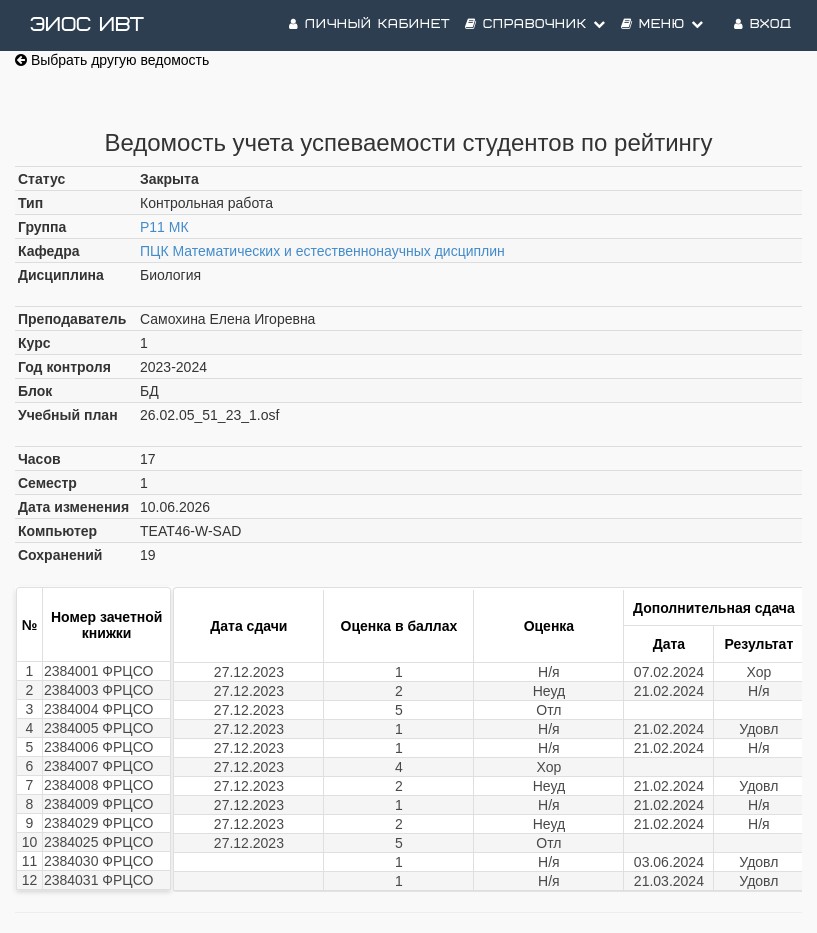 The width and height of the screenshot is (817, 933). Describe the element at coordinates (322, 251) in the screenshot. I see `ПЦК Математических и естественнонаучных дисциплин` at that location.